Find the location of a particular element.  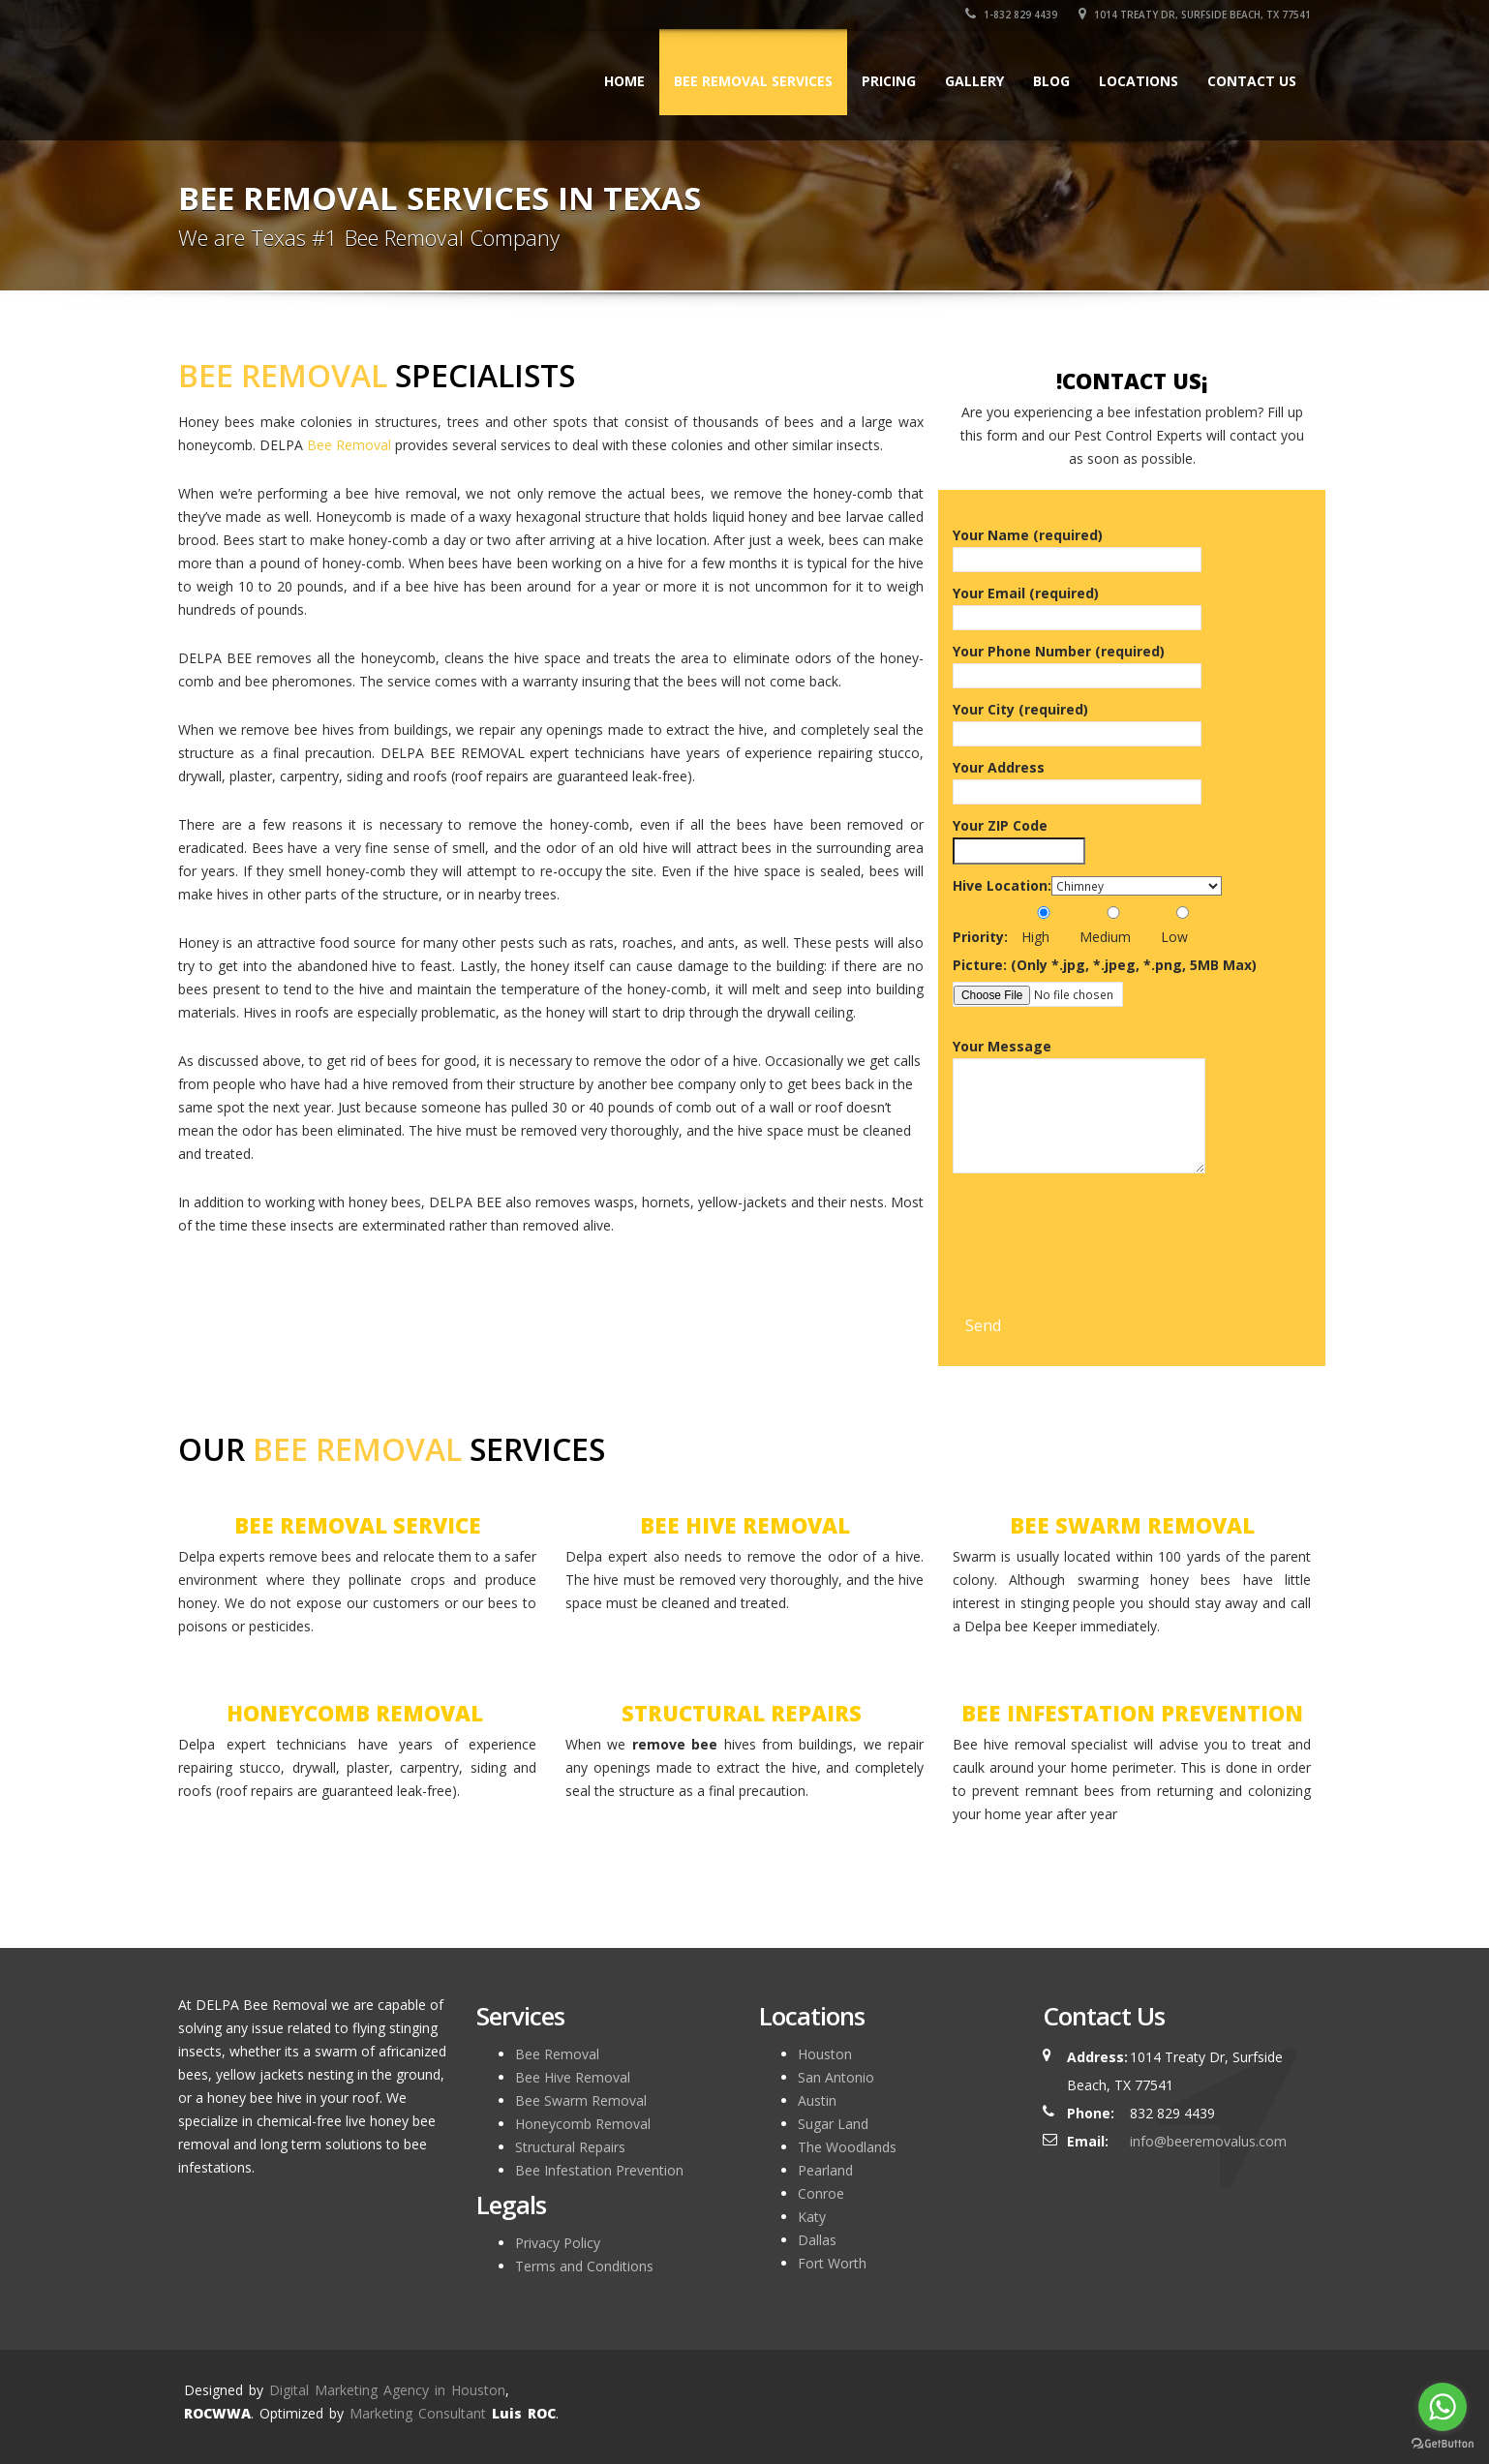

Hive Location: is located at coordinates (1002, 885).